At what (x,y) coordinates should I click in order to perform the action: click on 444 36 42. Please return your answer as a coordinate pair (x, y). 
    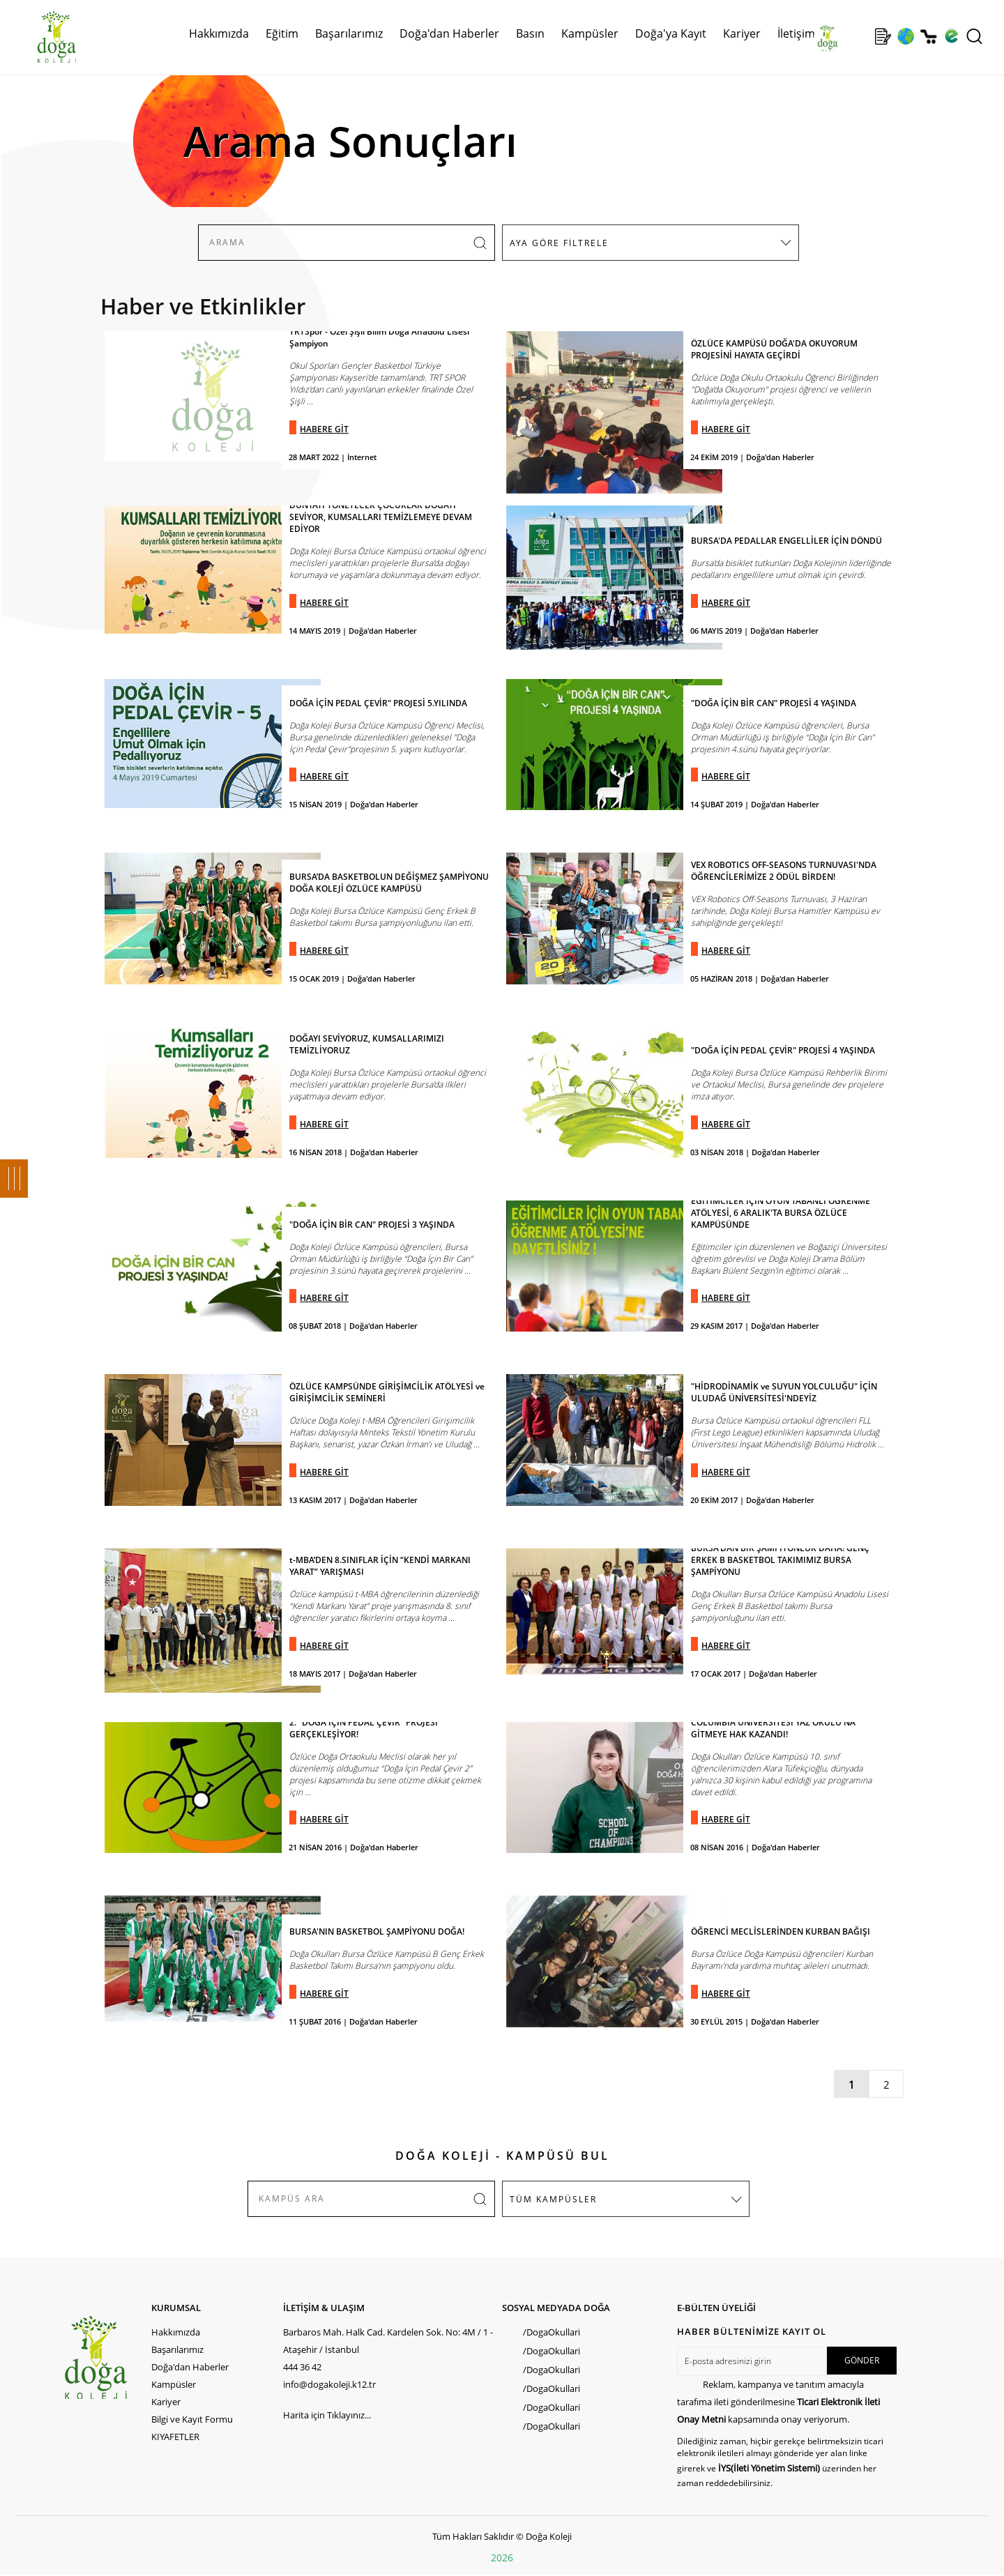
    Looking at the image, I should click on (302, 2367).